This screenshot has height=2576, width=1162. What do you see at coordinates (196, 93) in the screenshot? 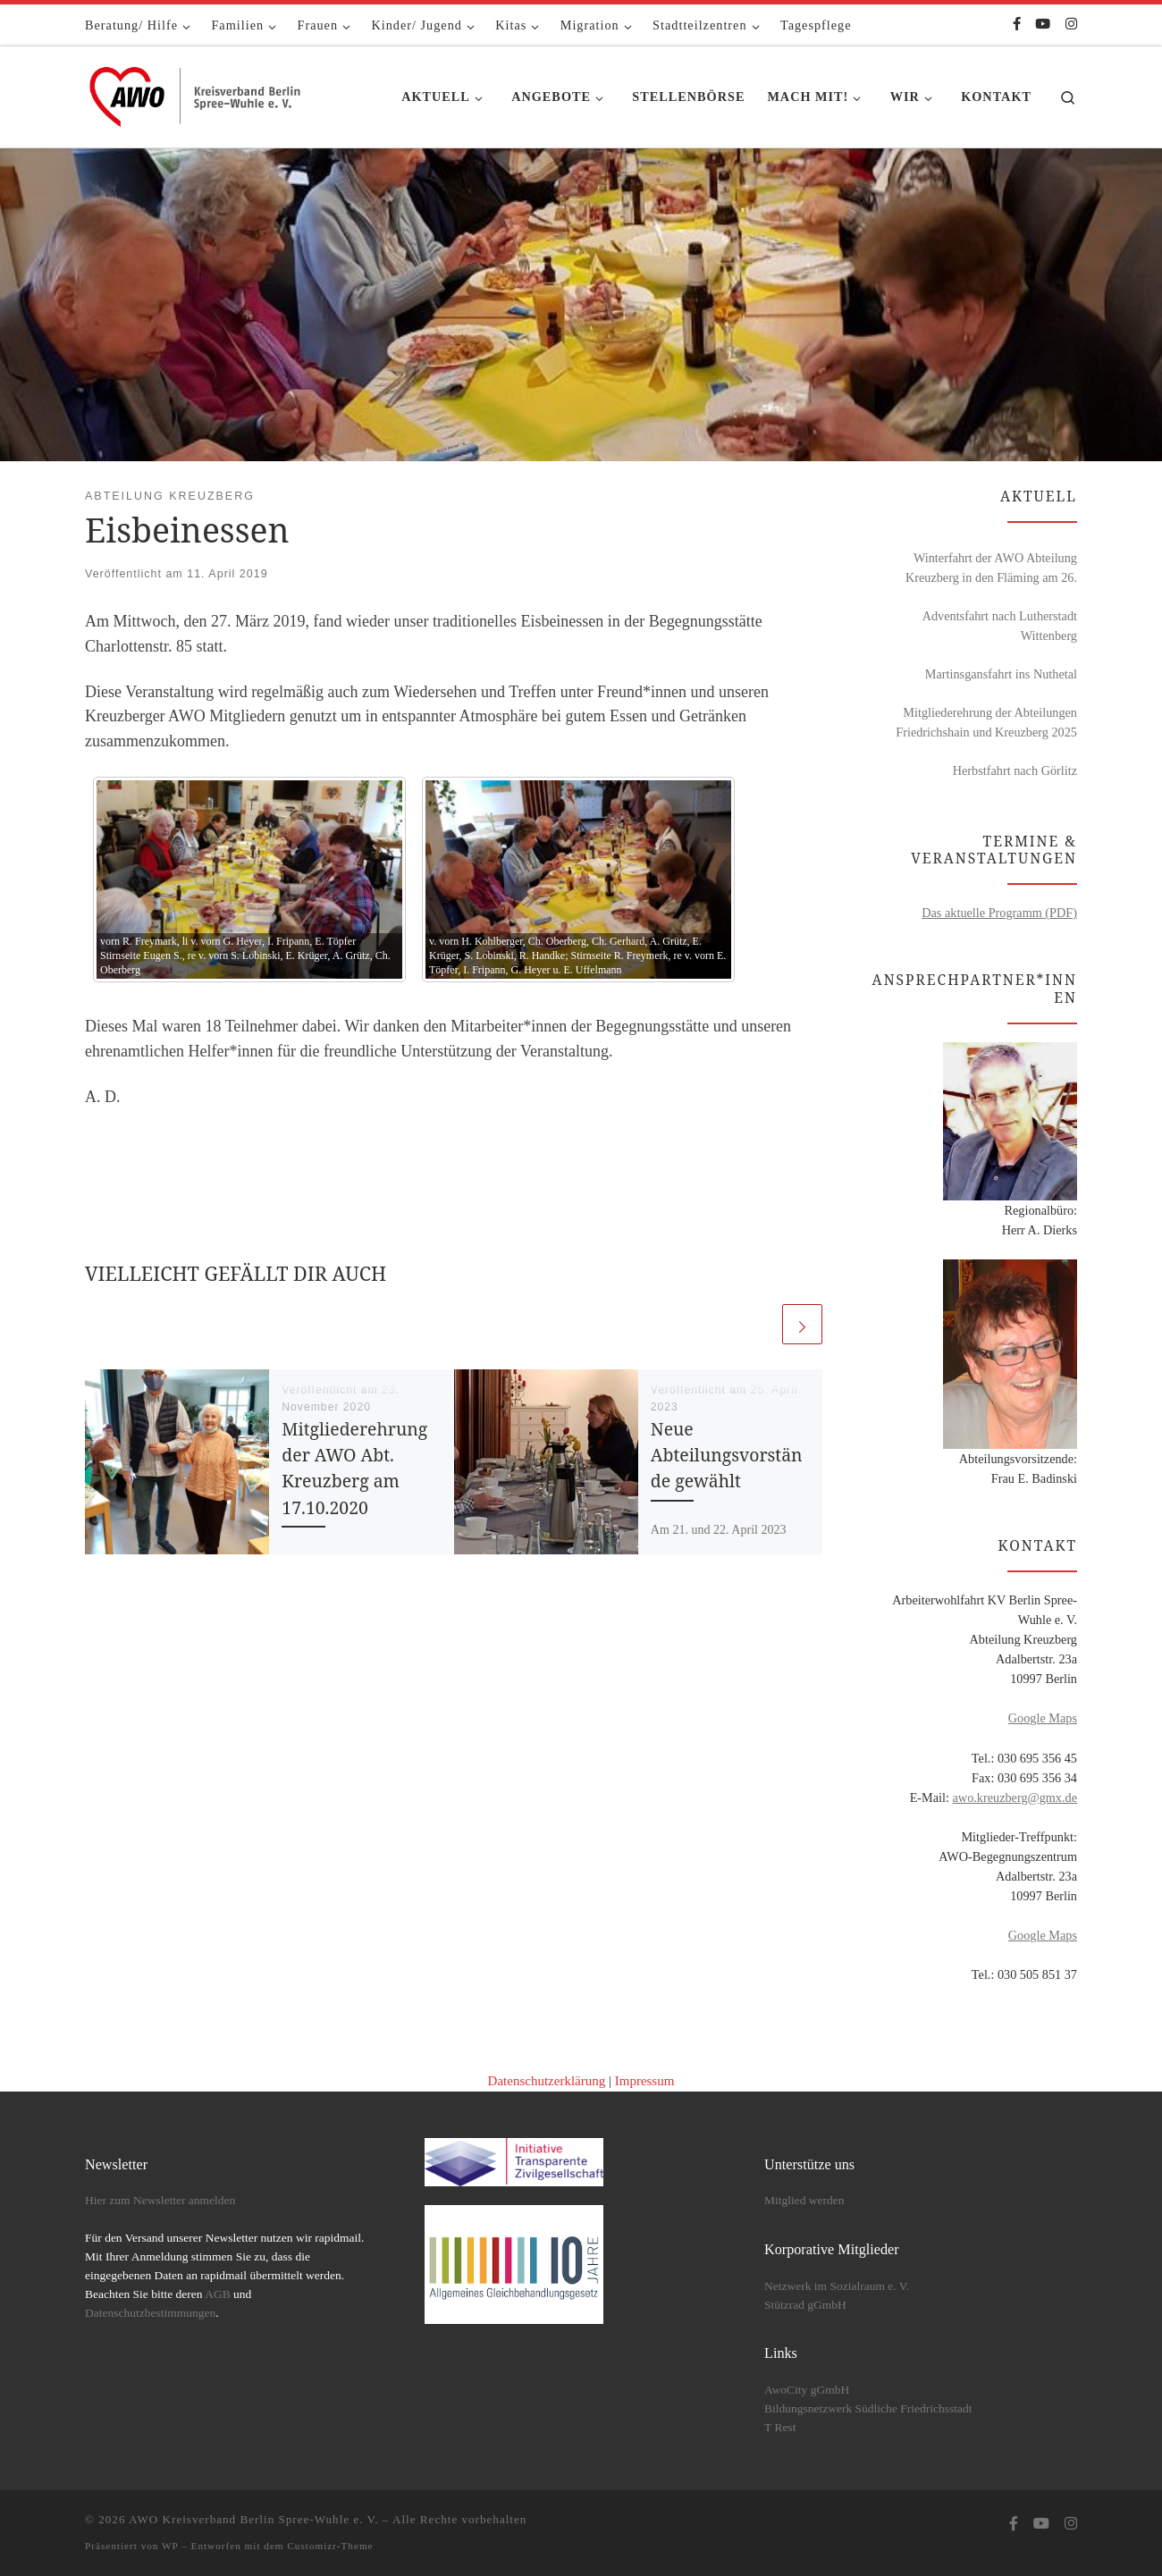
I see `[AWO Kreisverband Berlin Spree-Wuhle e. V. |]` at bounding box center [196, 93].